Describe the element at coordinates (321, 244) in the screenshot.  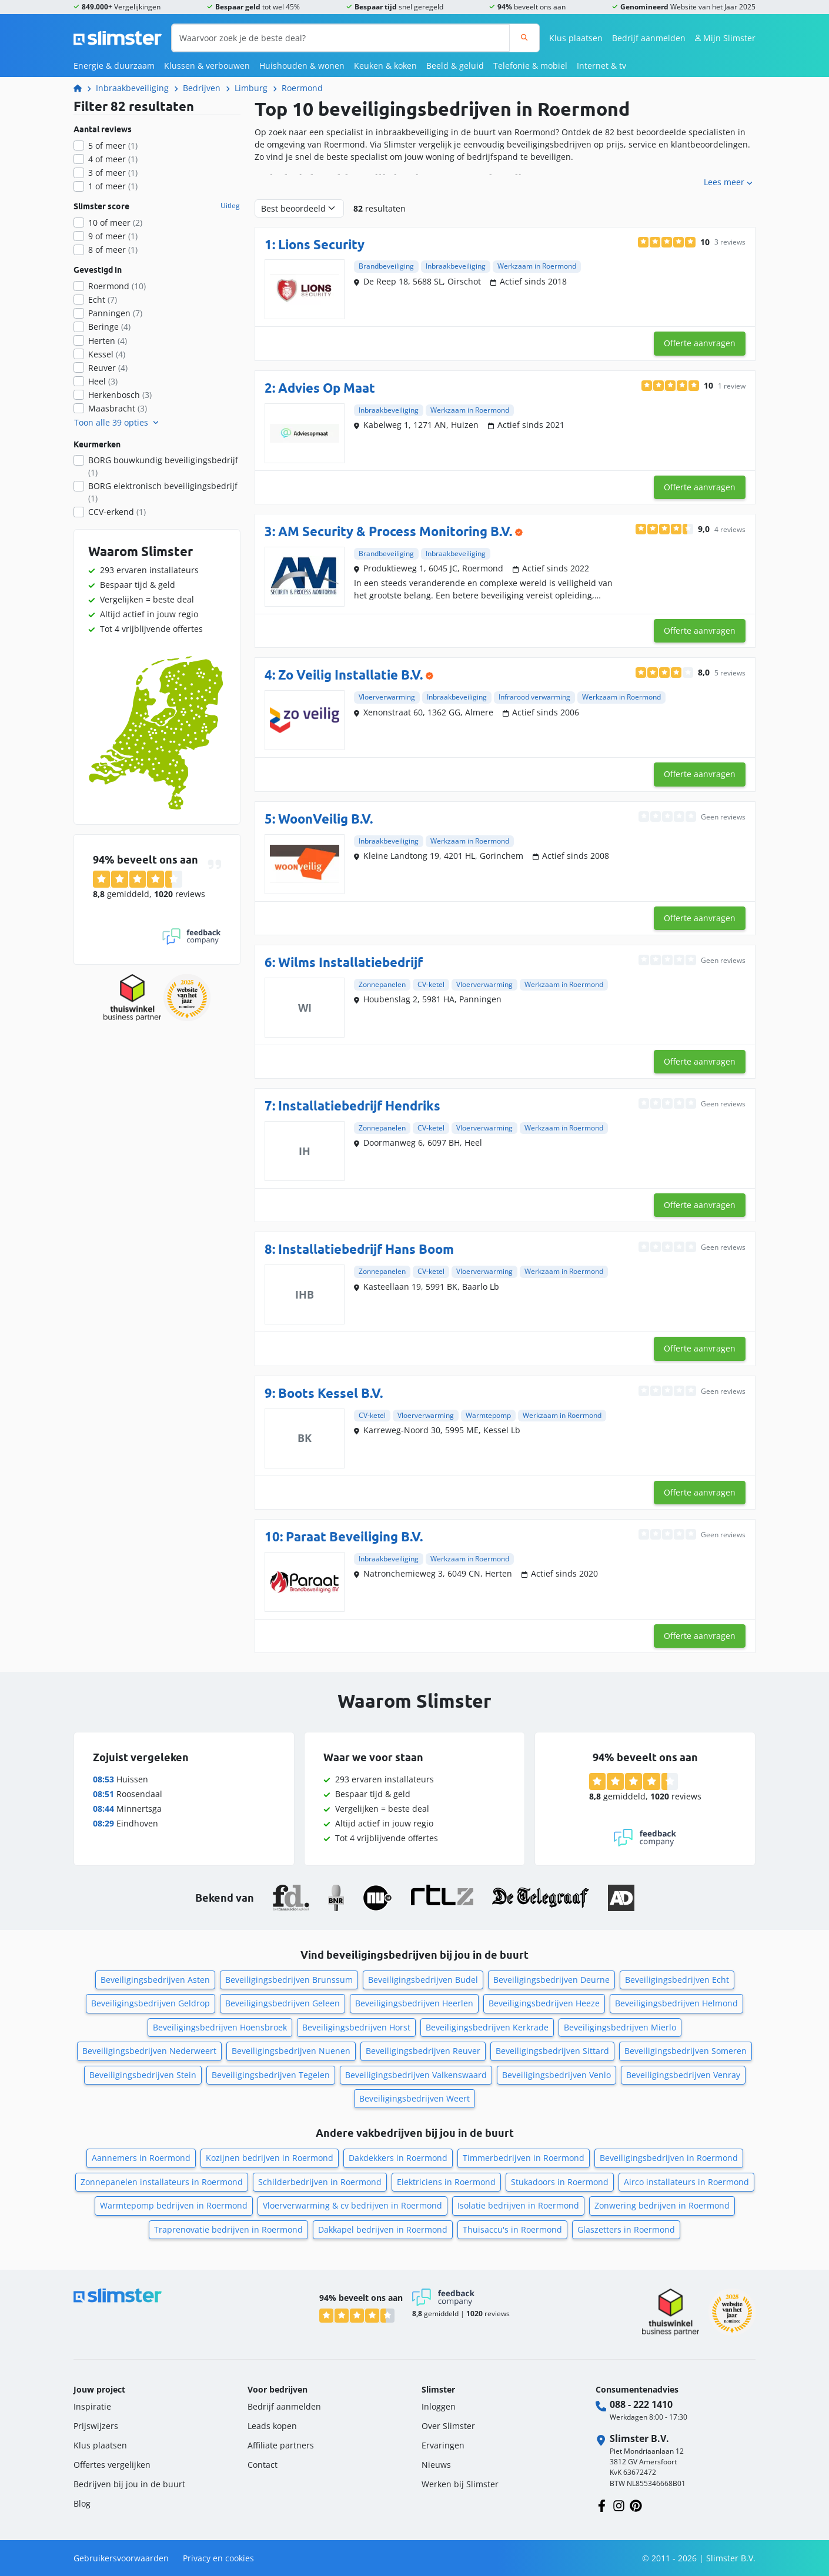
I see `Lions Security` at that location.